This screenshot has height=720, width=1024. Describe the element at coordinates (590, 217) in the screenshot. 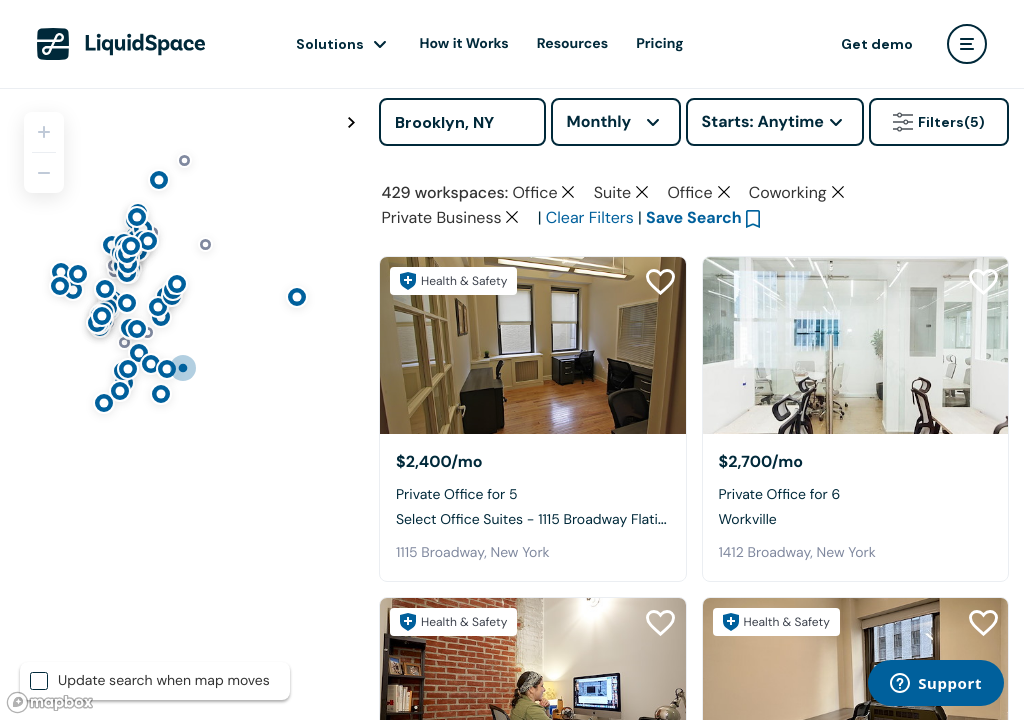

I see `Clear Filters` at that location.